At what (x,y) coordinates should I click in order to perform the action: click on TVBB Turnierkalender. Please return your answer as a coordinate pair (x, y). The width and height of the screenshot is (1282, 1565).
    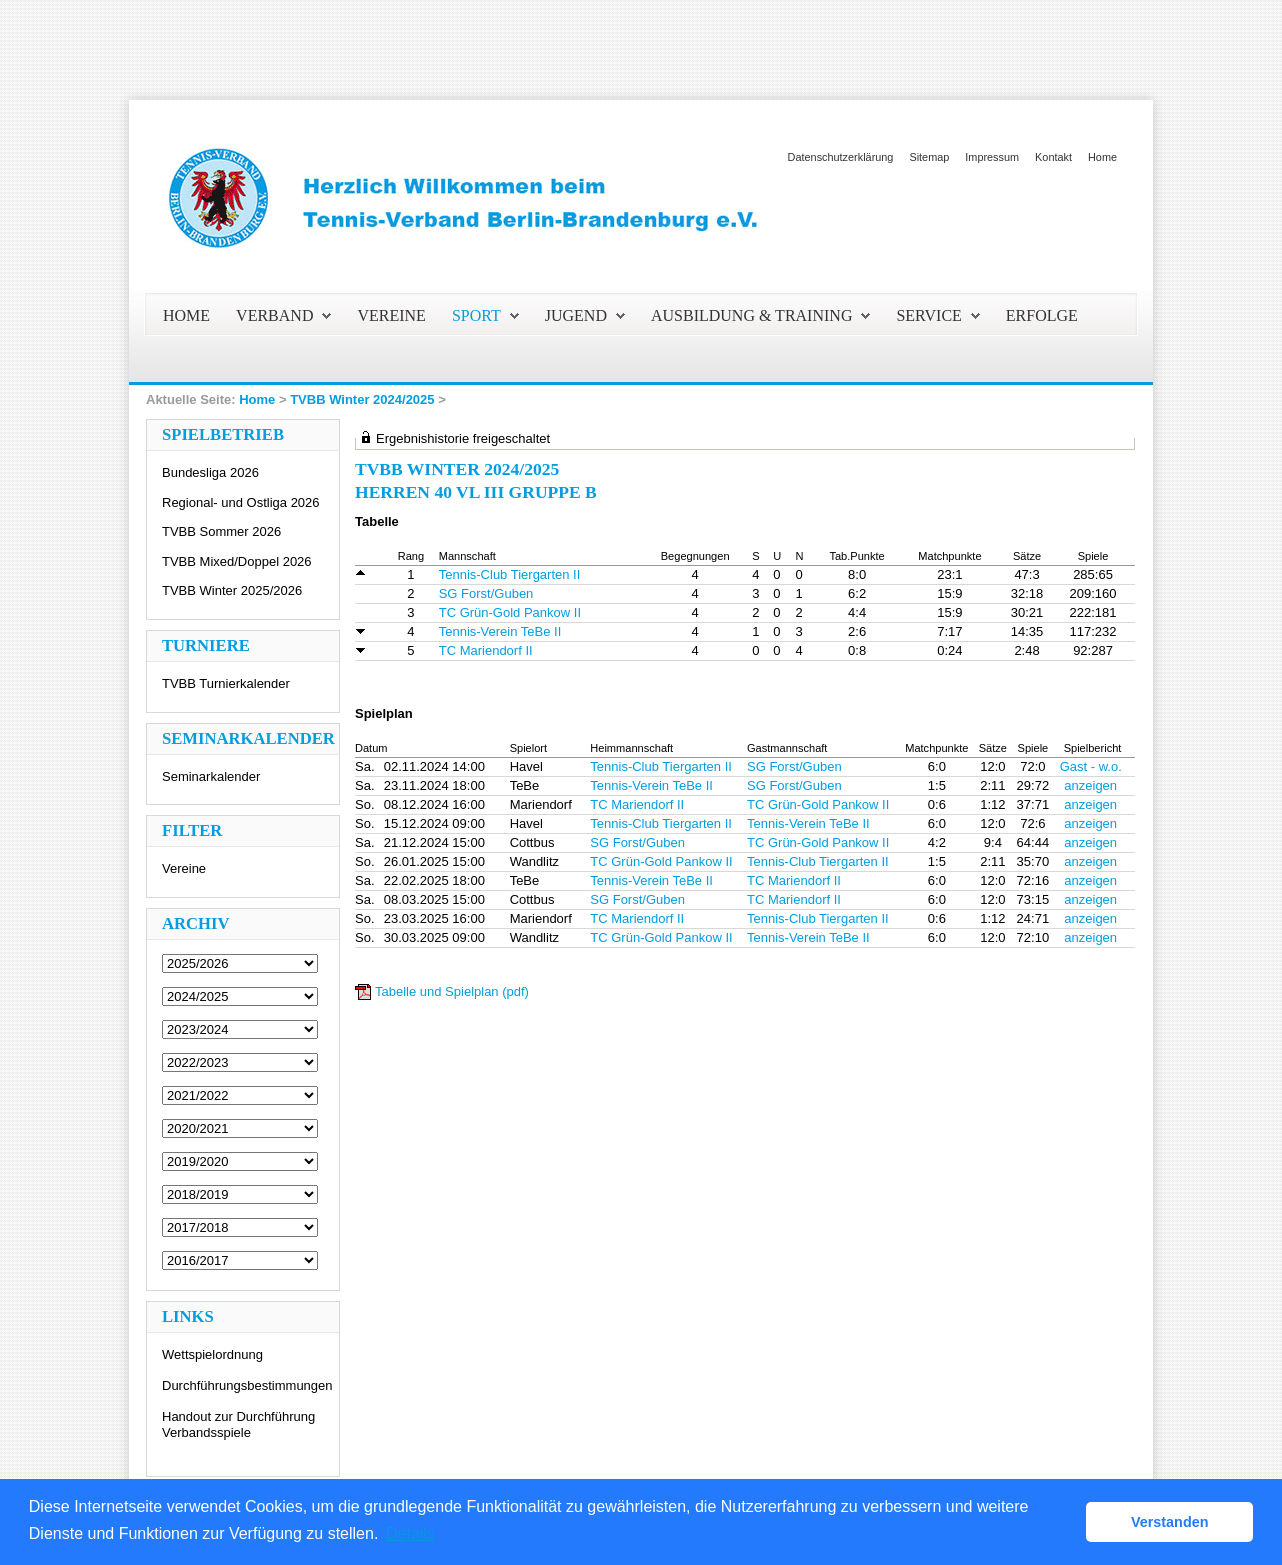
    Looking at the image, I should click on (226, 683).